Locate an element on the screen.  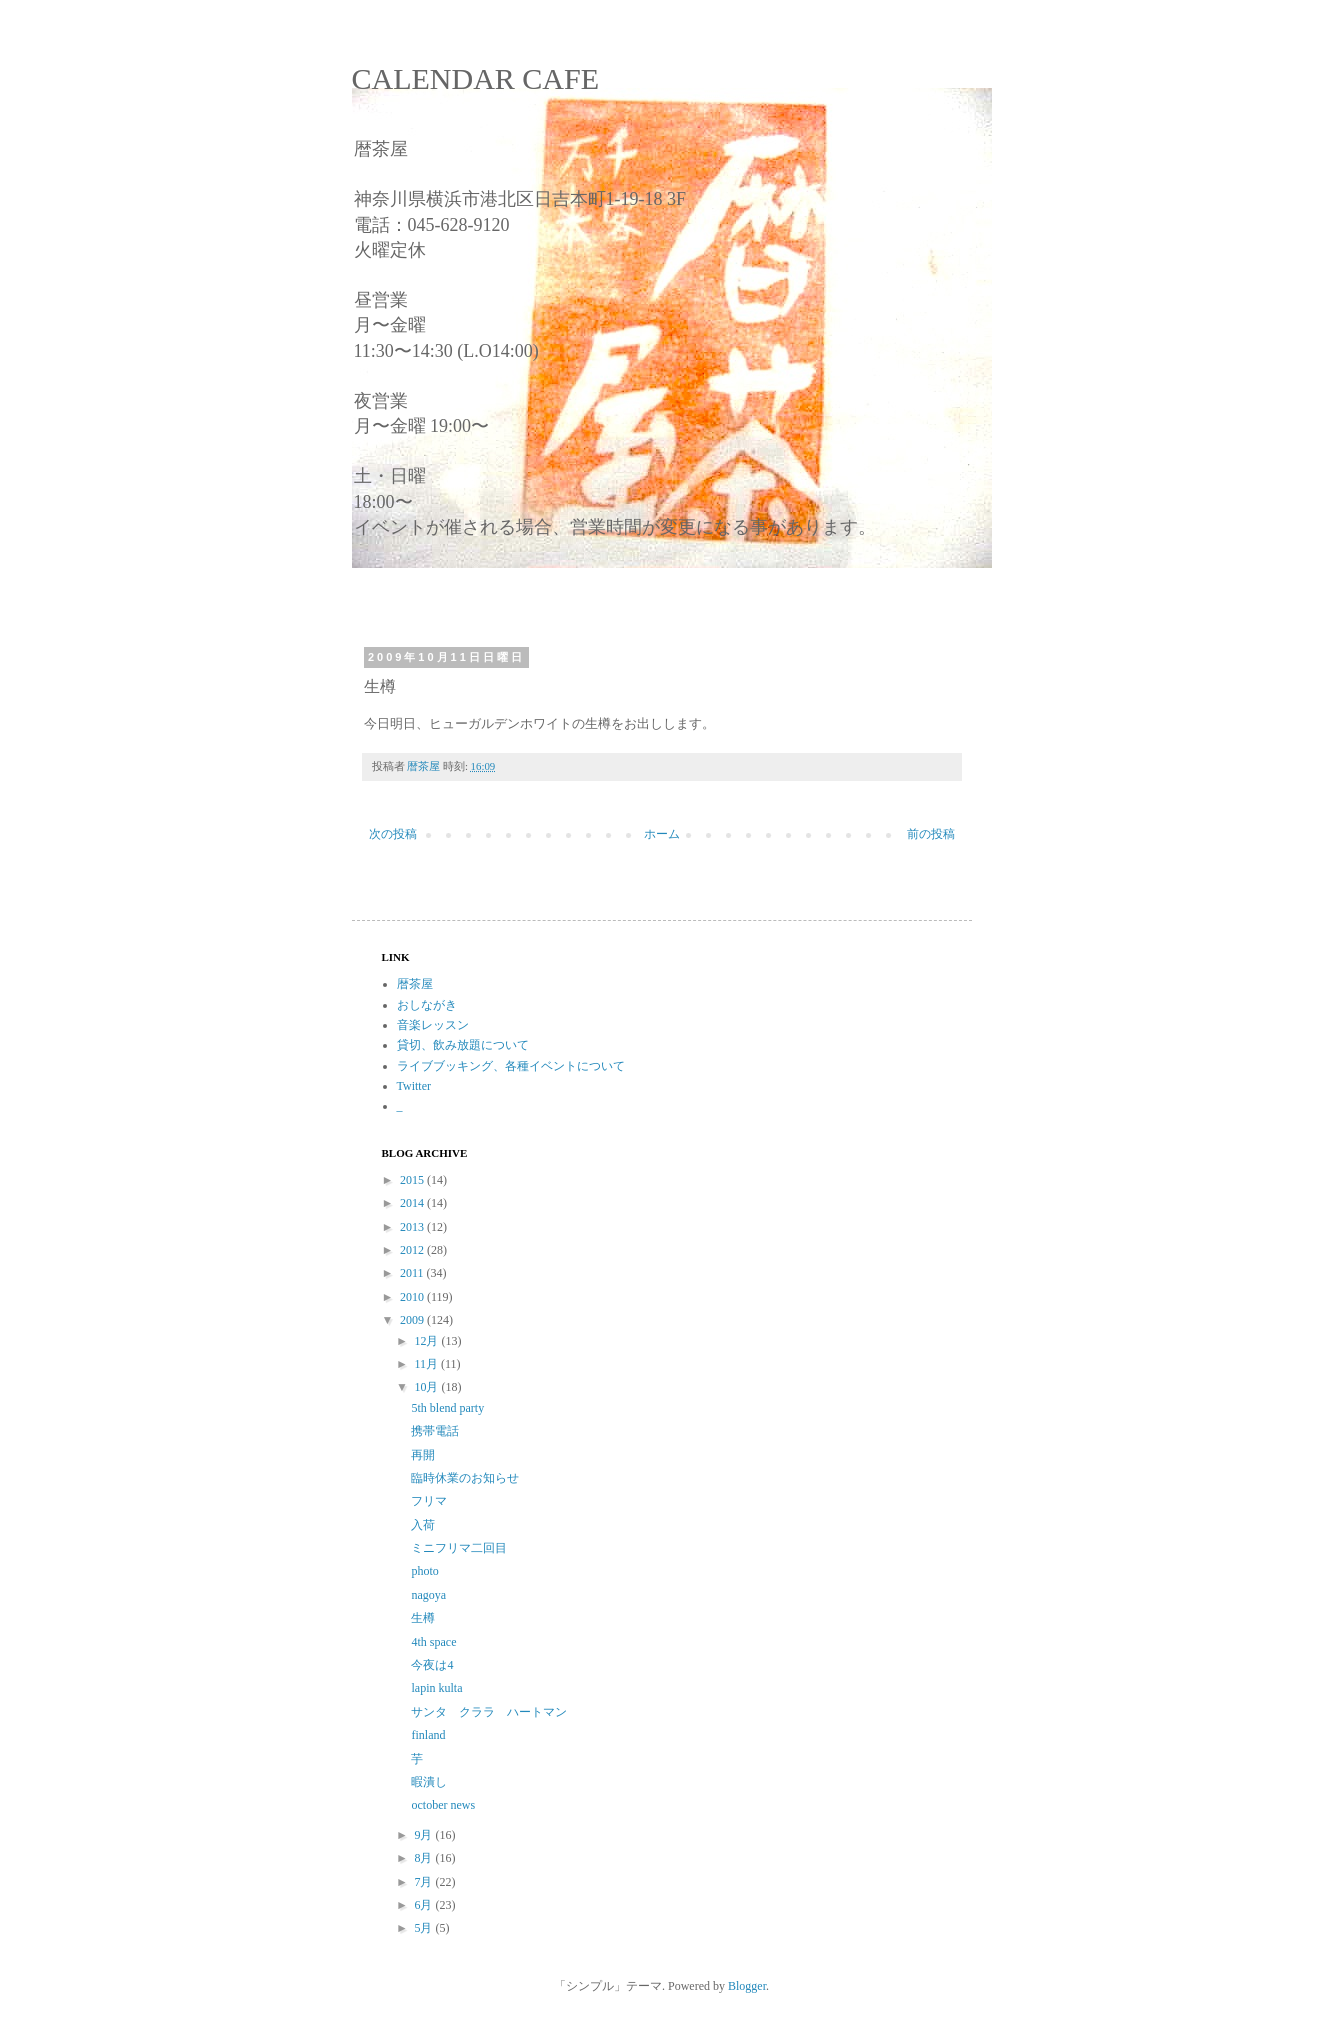
音楽レッスン is located at coordinates (433, 1025).